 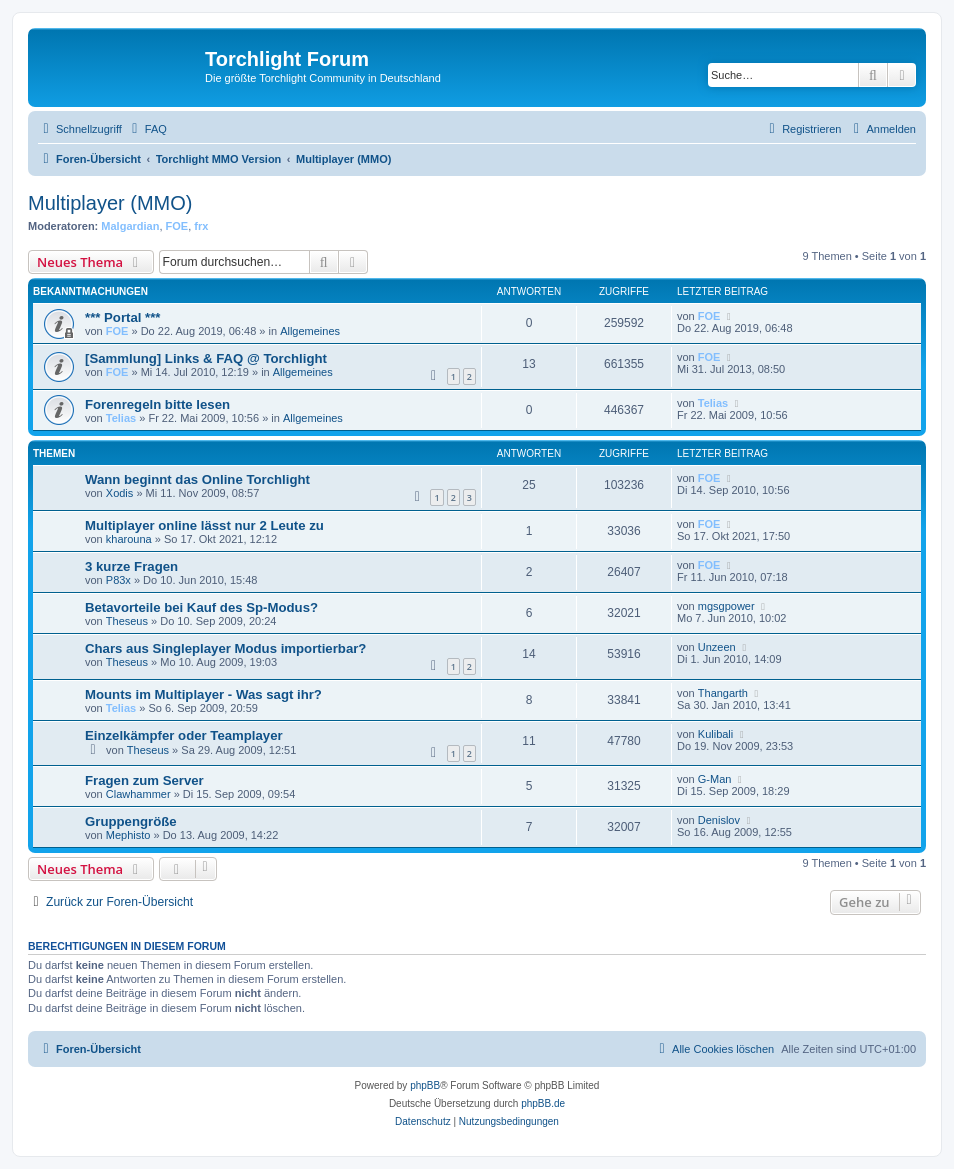 What do you see at coordinates (225, 648) in the screenshot?
I see `Chars aus Singleplayer Modus importierbar?` at bounding box center [225, 648].